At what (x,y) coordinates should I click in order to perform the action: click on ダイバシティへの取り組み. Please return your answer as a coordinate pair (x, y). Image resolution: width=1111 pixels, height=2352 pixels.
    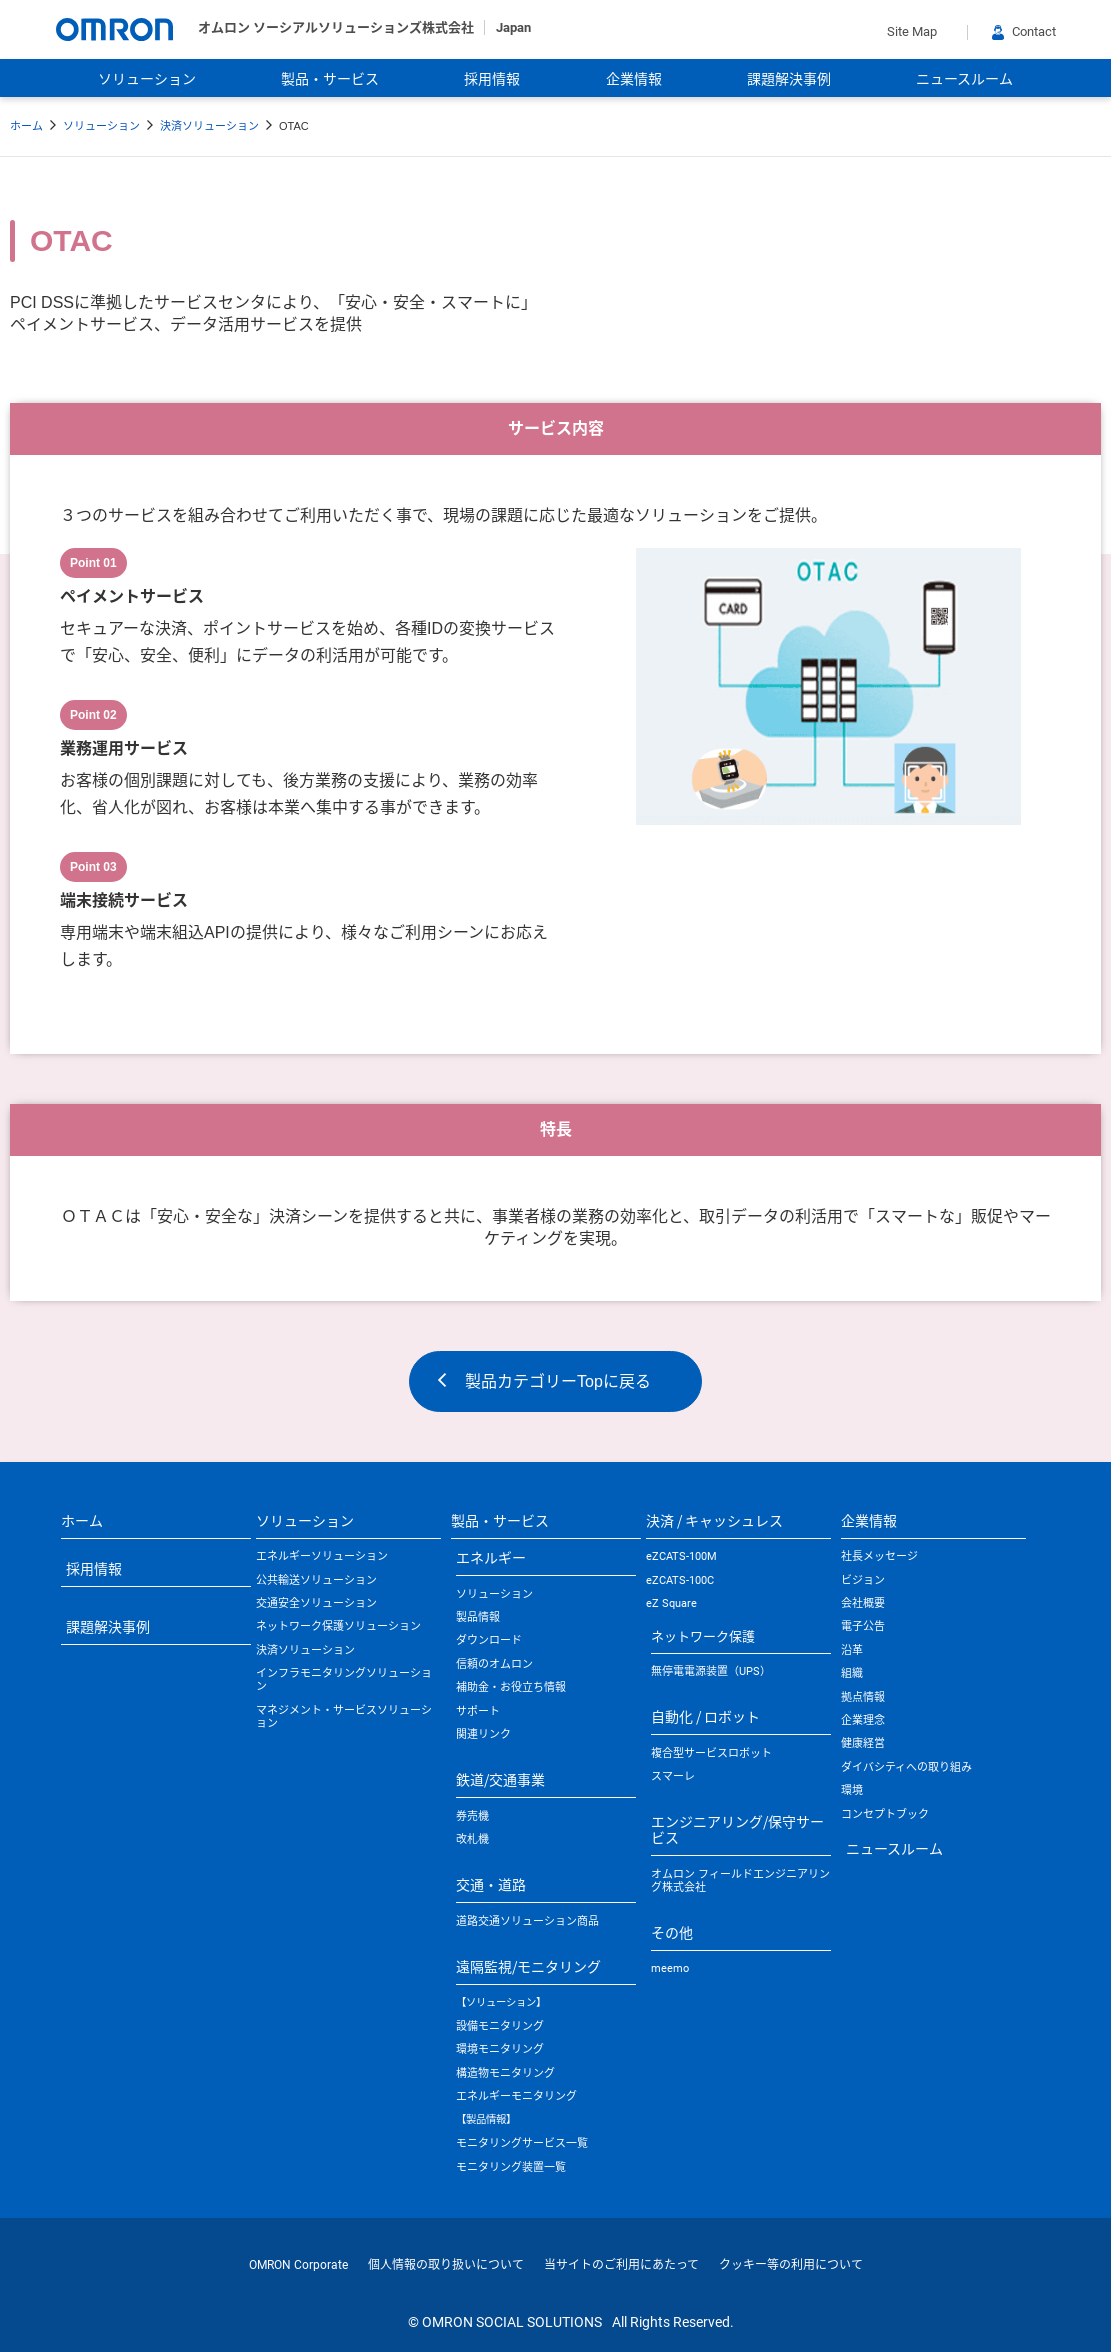
    Looking at the image, I should click on (906, 1767).